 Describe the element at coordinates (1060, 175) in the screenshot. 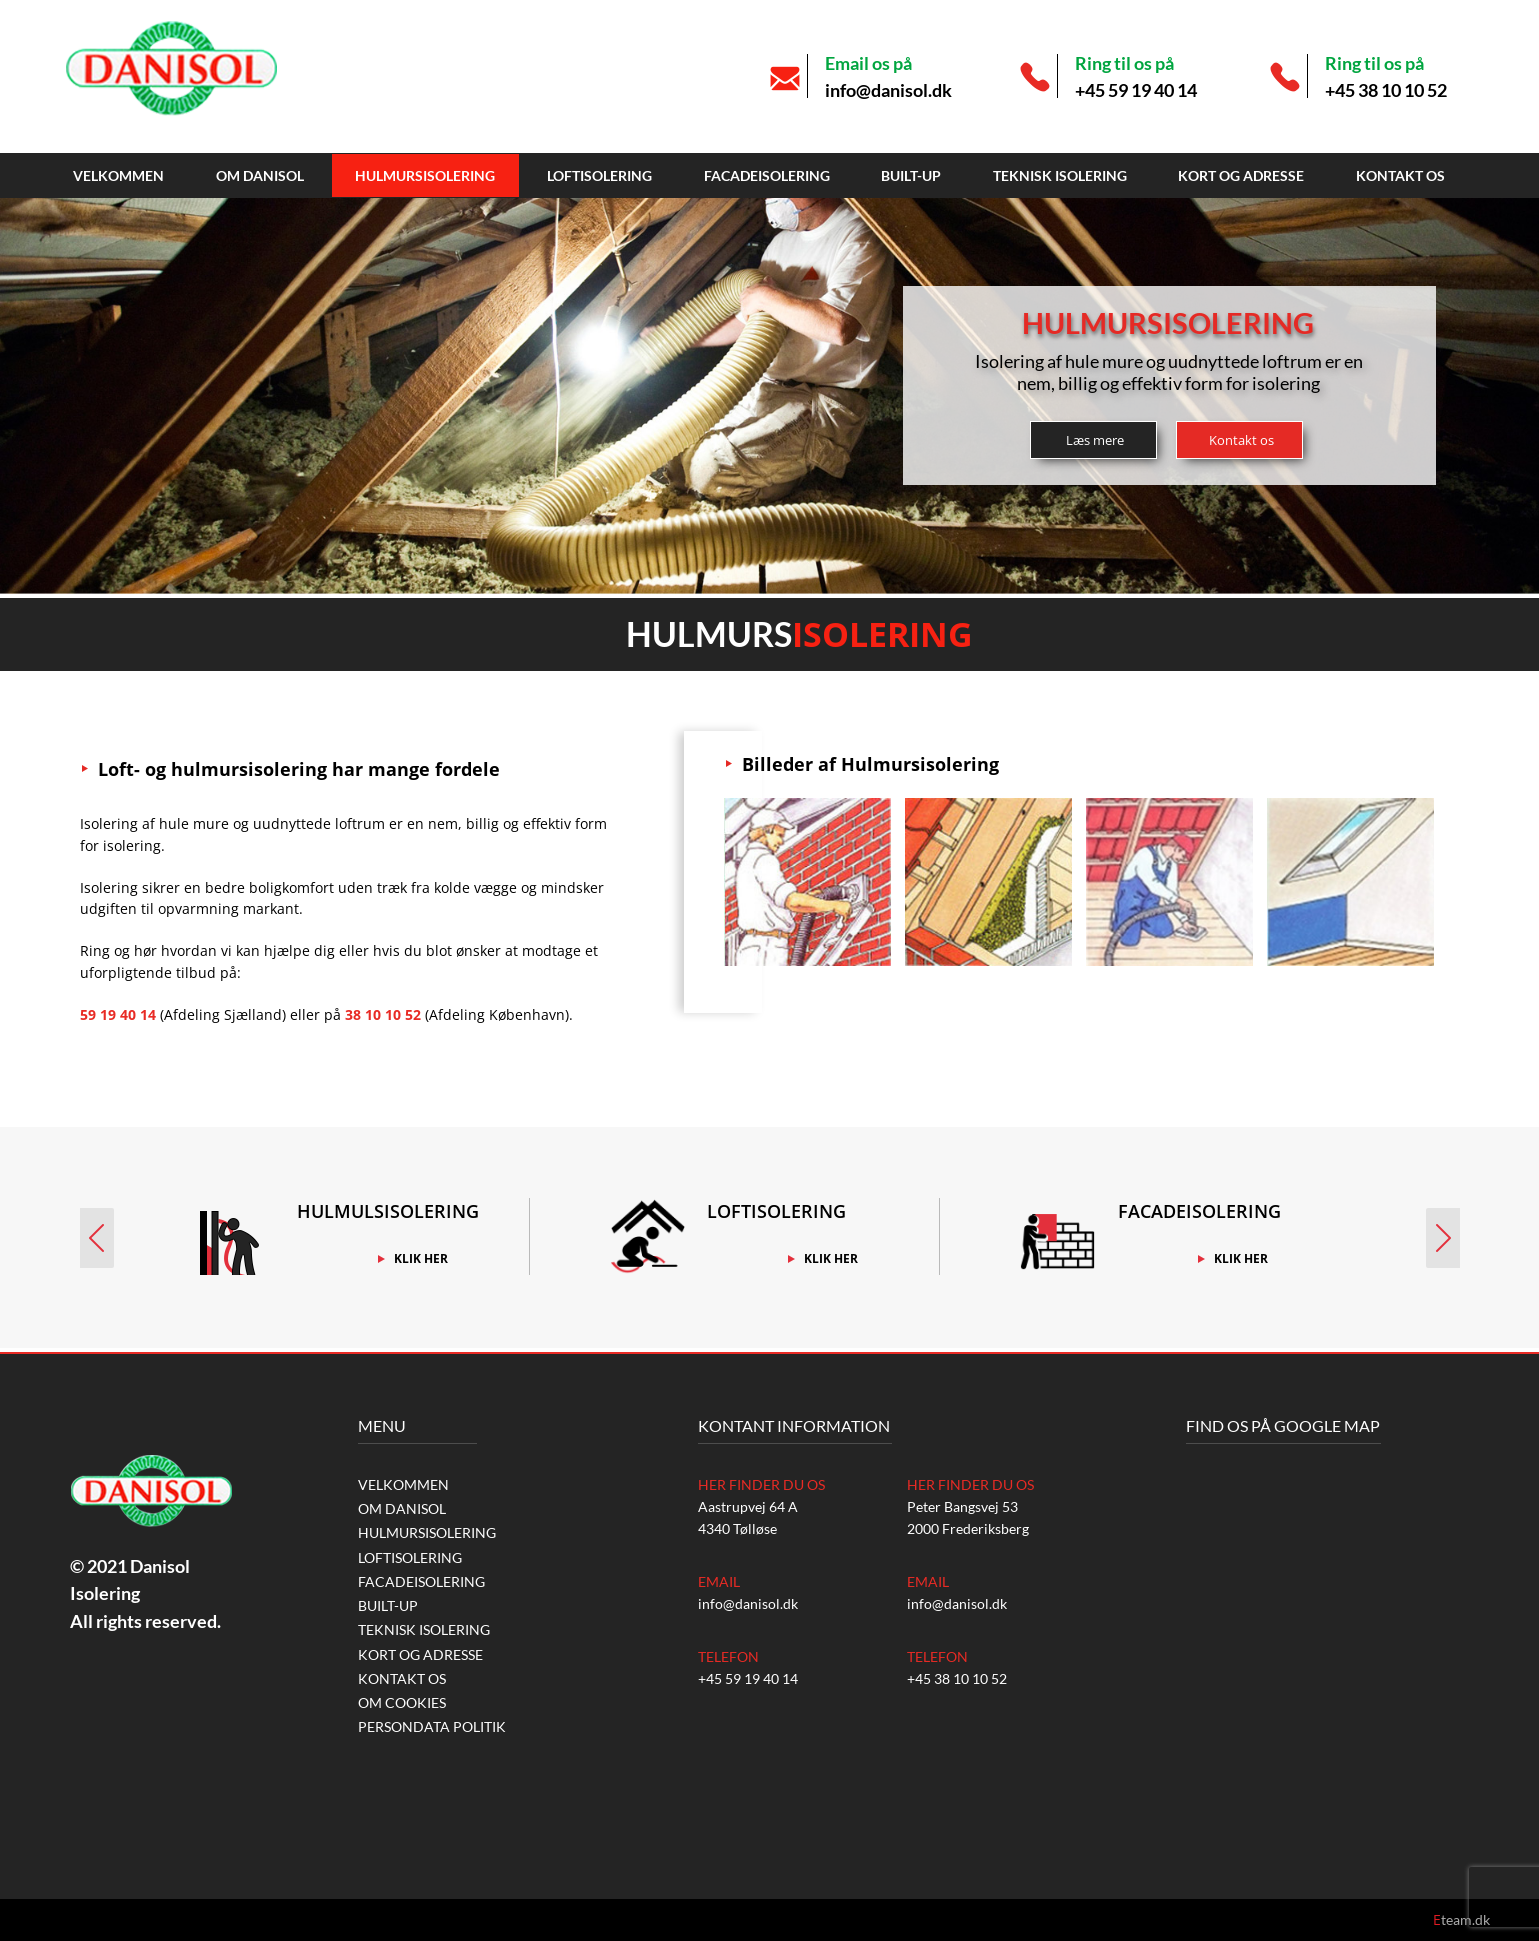

I see `Teknisk isolering` at that location.